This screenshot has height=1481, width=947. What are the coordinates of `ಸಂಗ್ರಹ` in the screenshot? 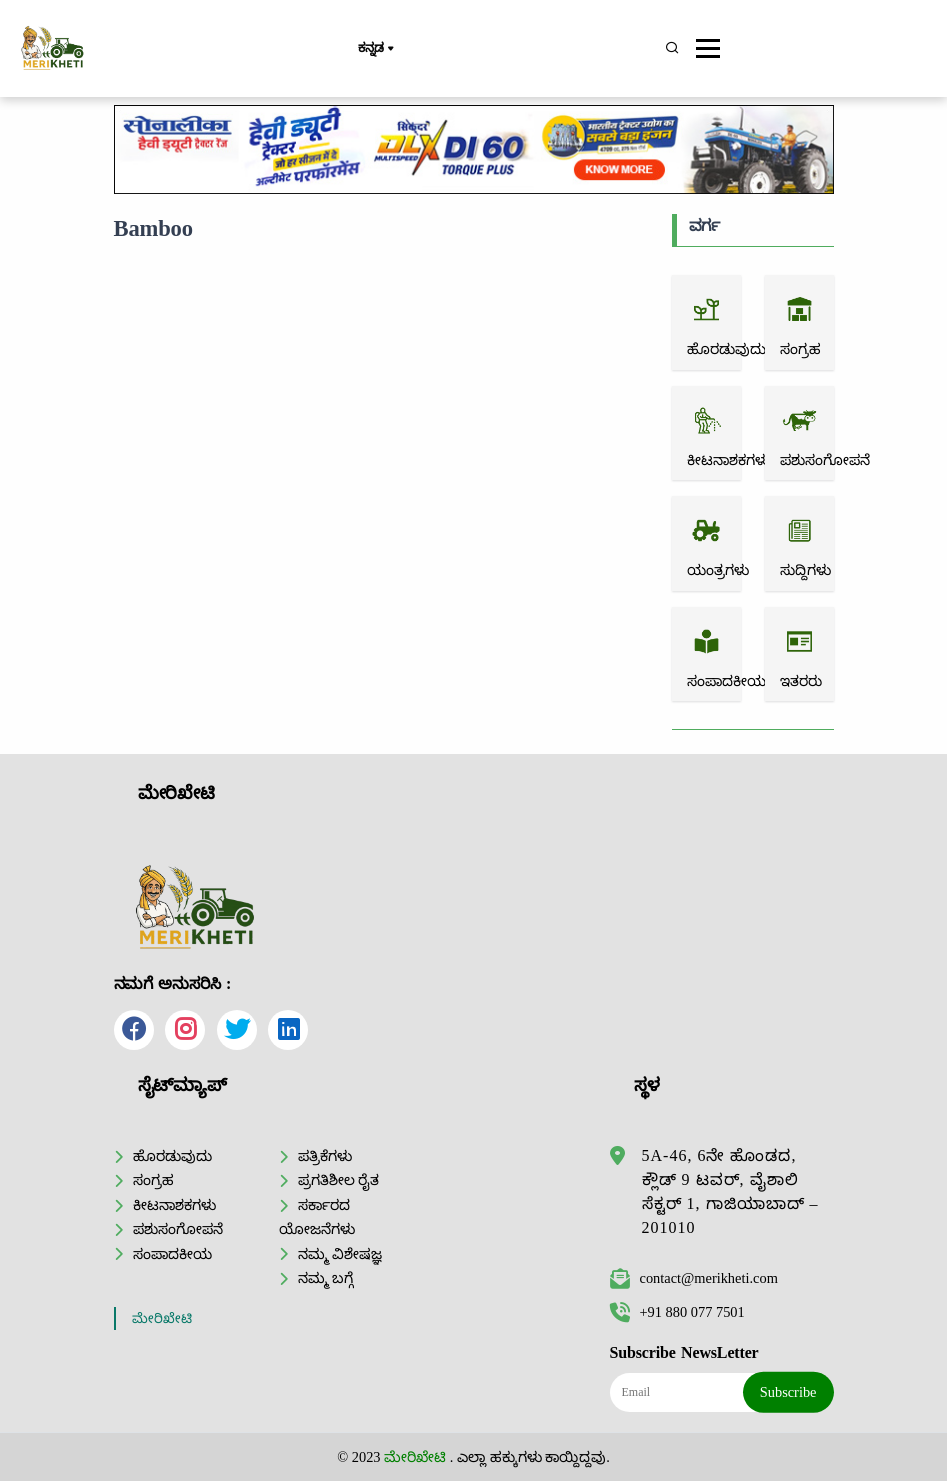 It's located at (153, 1180).